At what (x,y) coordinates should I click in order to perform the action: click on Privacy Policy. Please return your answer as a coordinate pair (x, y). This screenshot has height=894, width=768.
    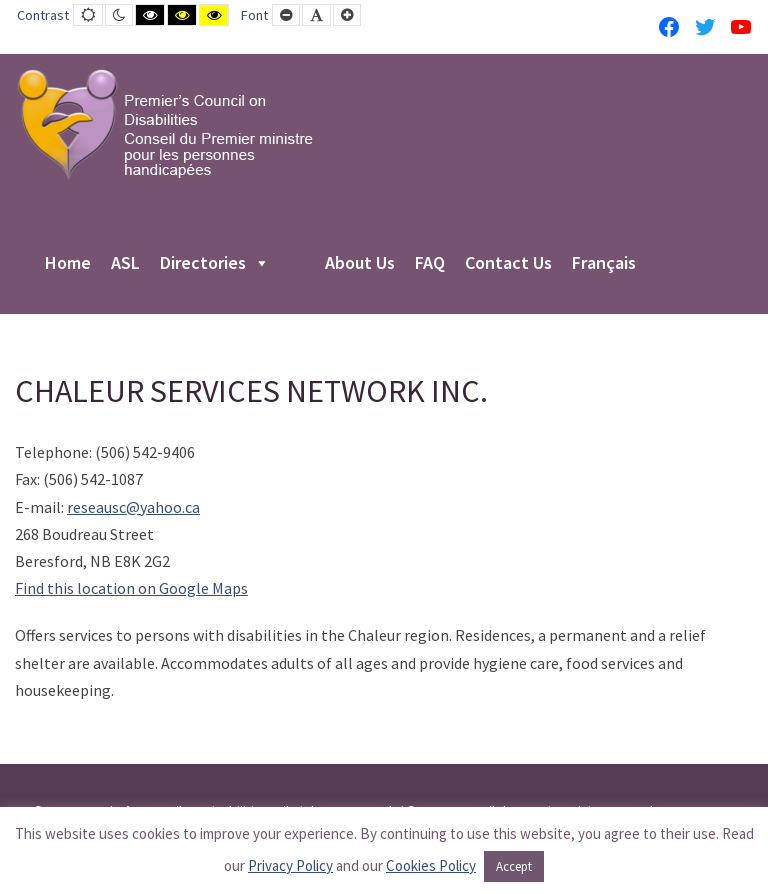
    Looking at the image, I should click on (290, 865).